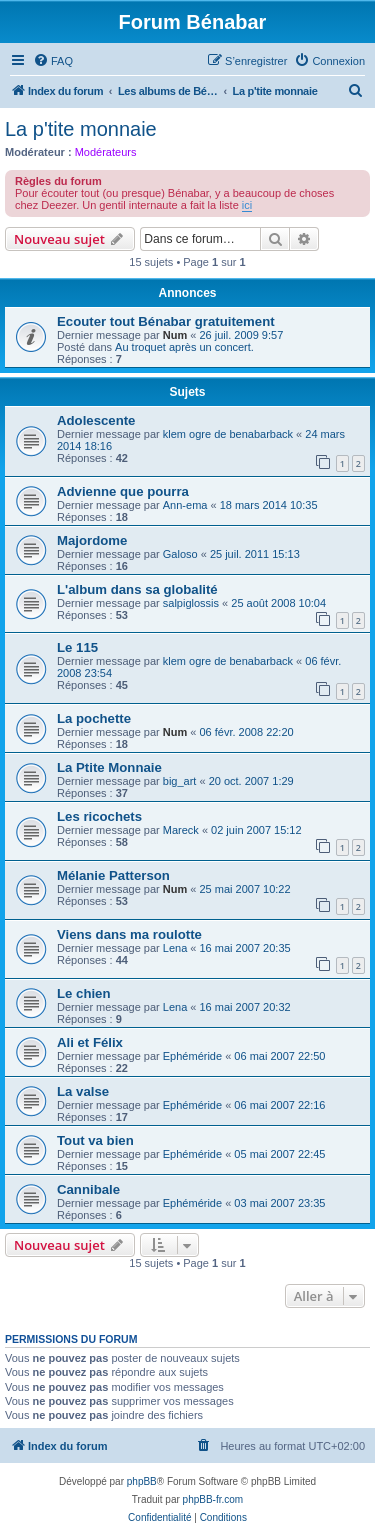  I want to click on Les ricochets, so click(99, 816).